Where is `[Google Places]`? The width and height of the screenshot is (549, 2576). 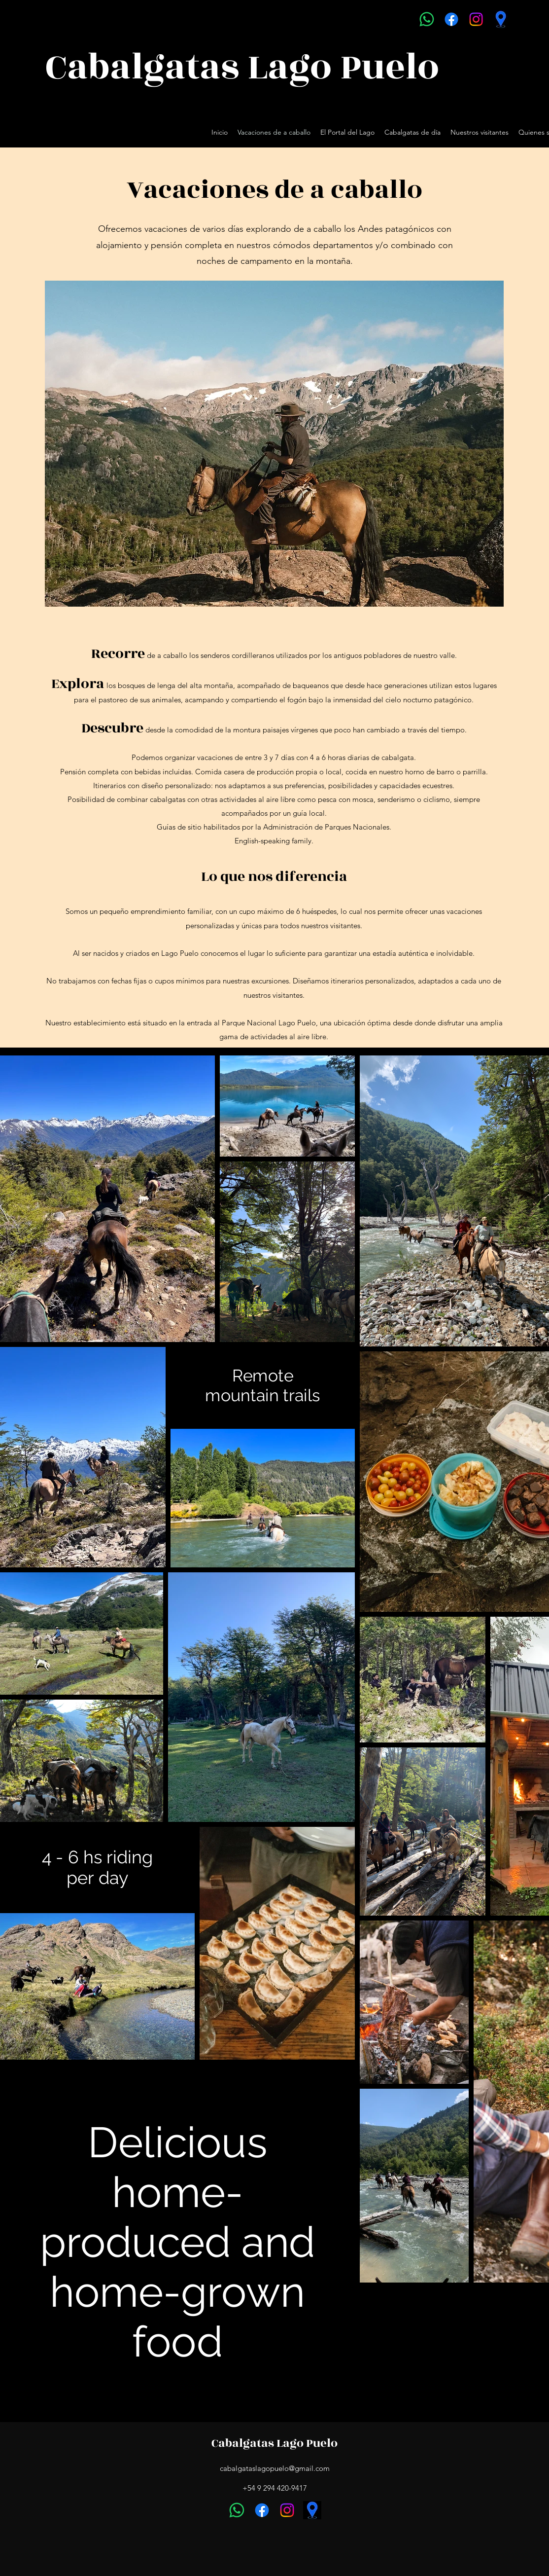 [Google Places] is located at coordinates (501, 19).